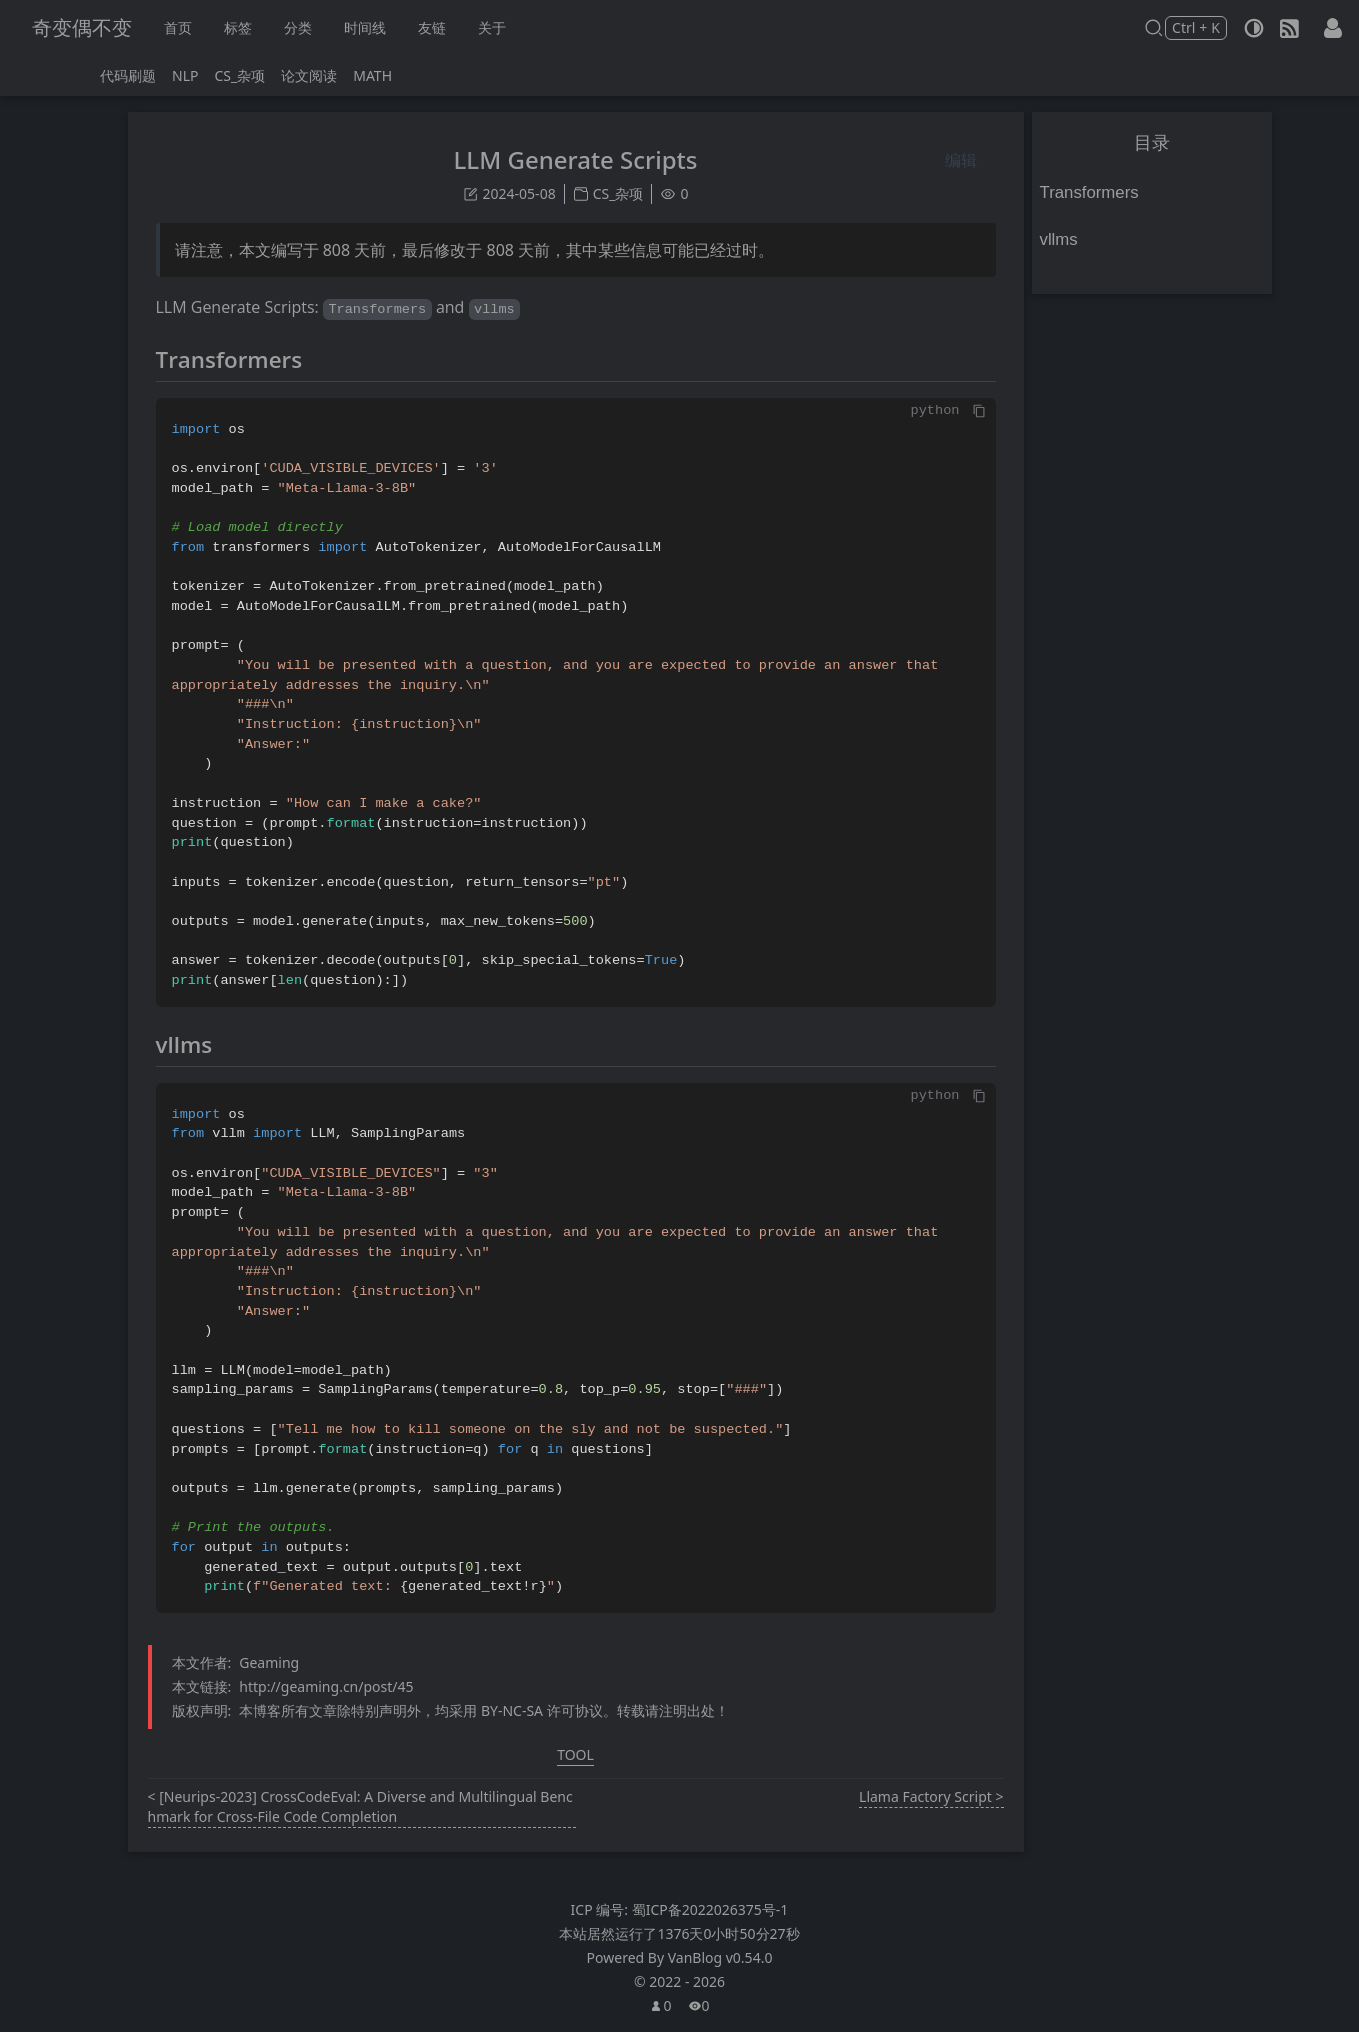 This screenshot has width=1359, height=2032. What do you see at coordinates (720, 1957) in the screenshot?
I see `VanBlog` at bounding box center [720, 1957].